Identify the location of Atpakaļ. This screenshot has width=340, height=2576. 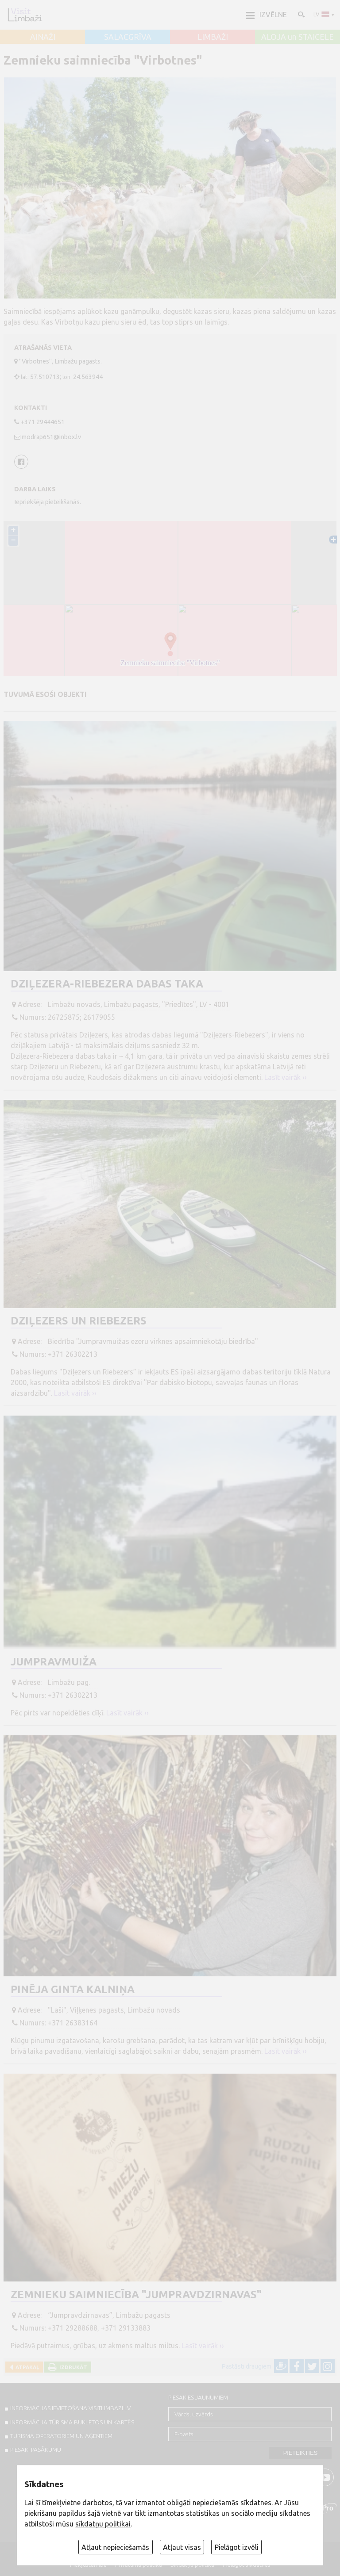
(26, 2367).